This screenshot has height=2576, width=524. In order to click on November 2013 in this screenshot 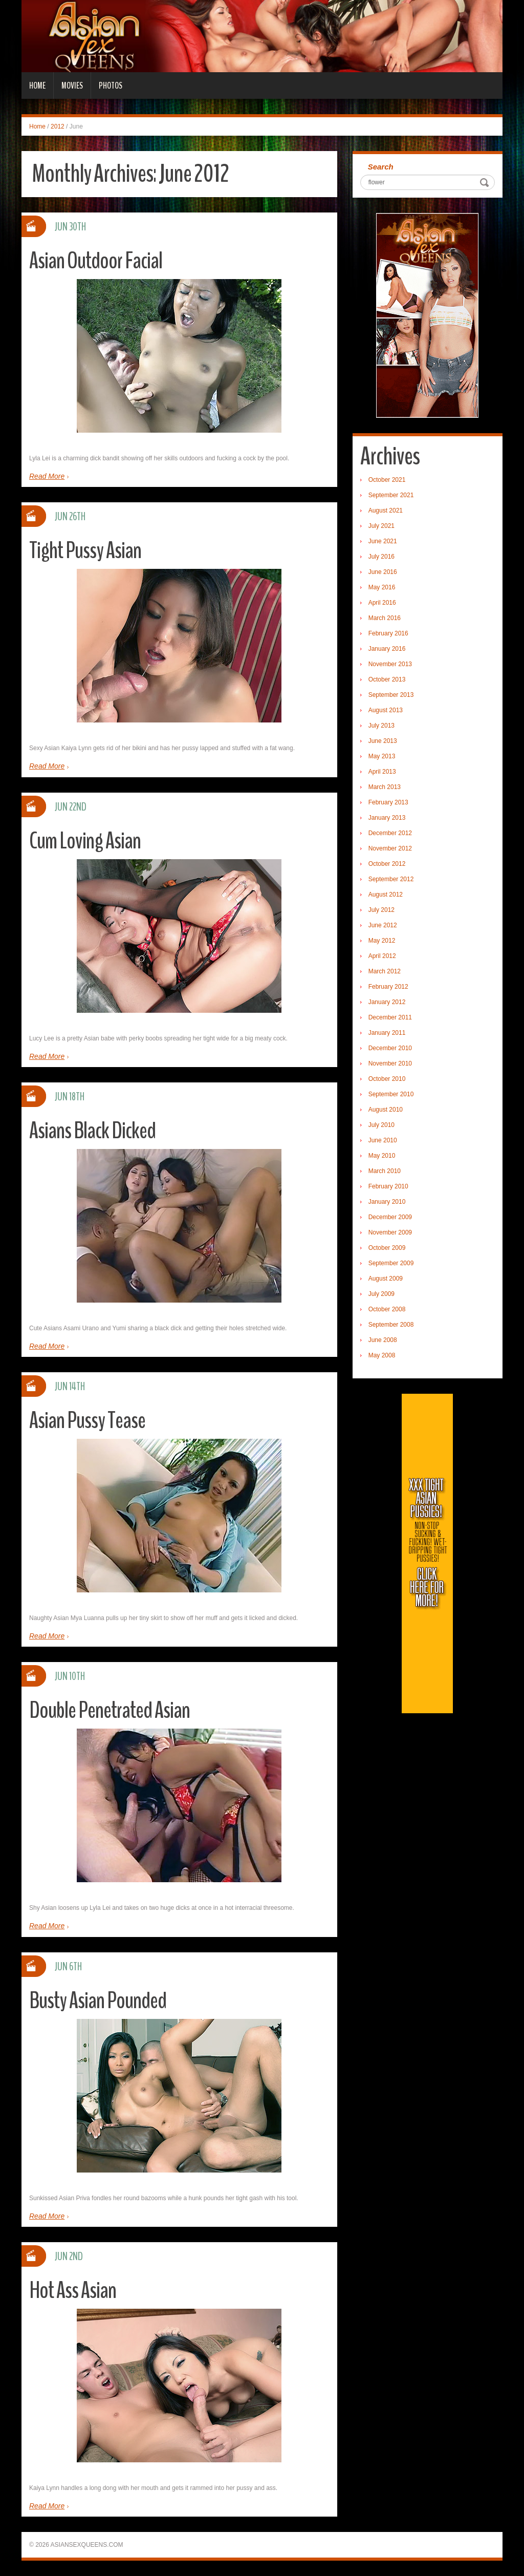, I will do `click(390, 664)`.